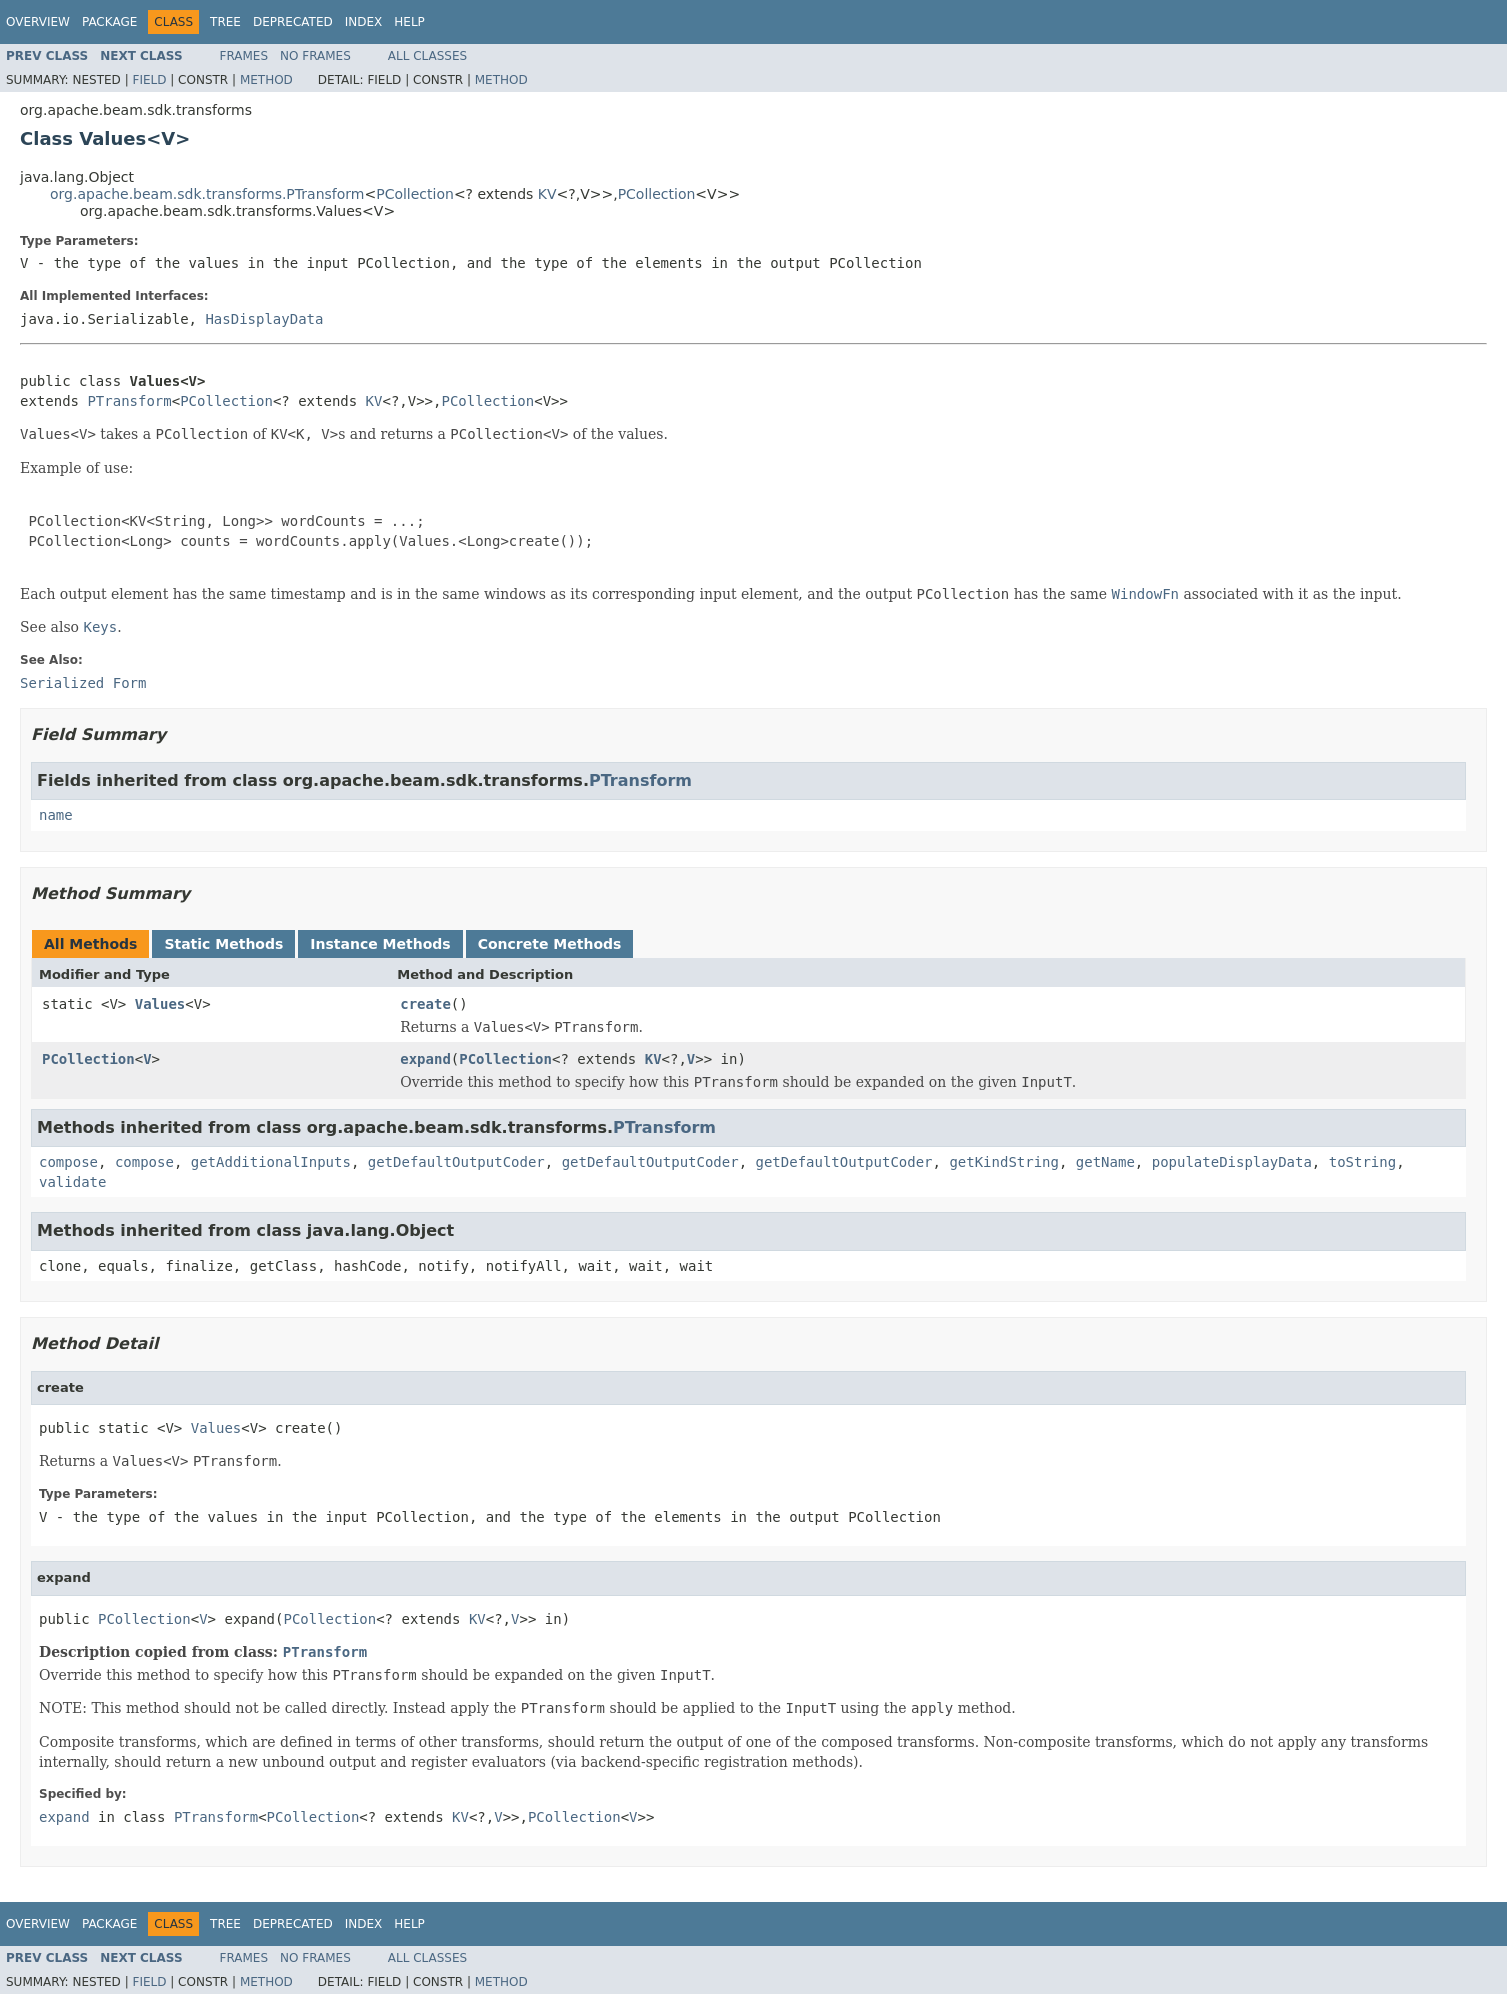  What do you see at coordinates (293, 22) in the screenshot?
I see `Deprecated` at bounding box center [293, 22].